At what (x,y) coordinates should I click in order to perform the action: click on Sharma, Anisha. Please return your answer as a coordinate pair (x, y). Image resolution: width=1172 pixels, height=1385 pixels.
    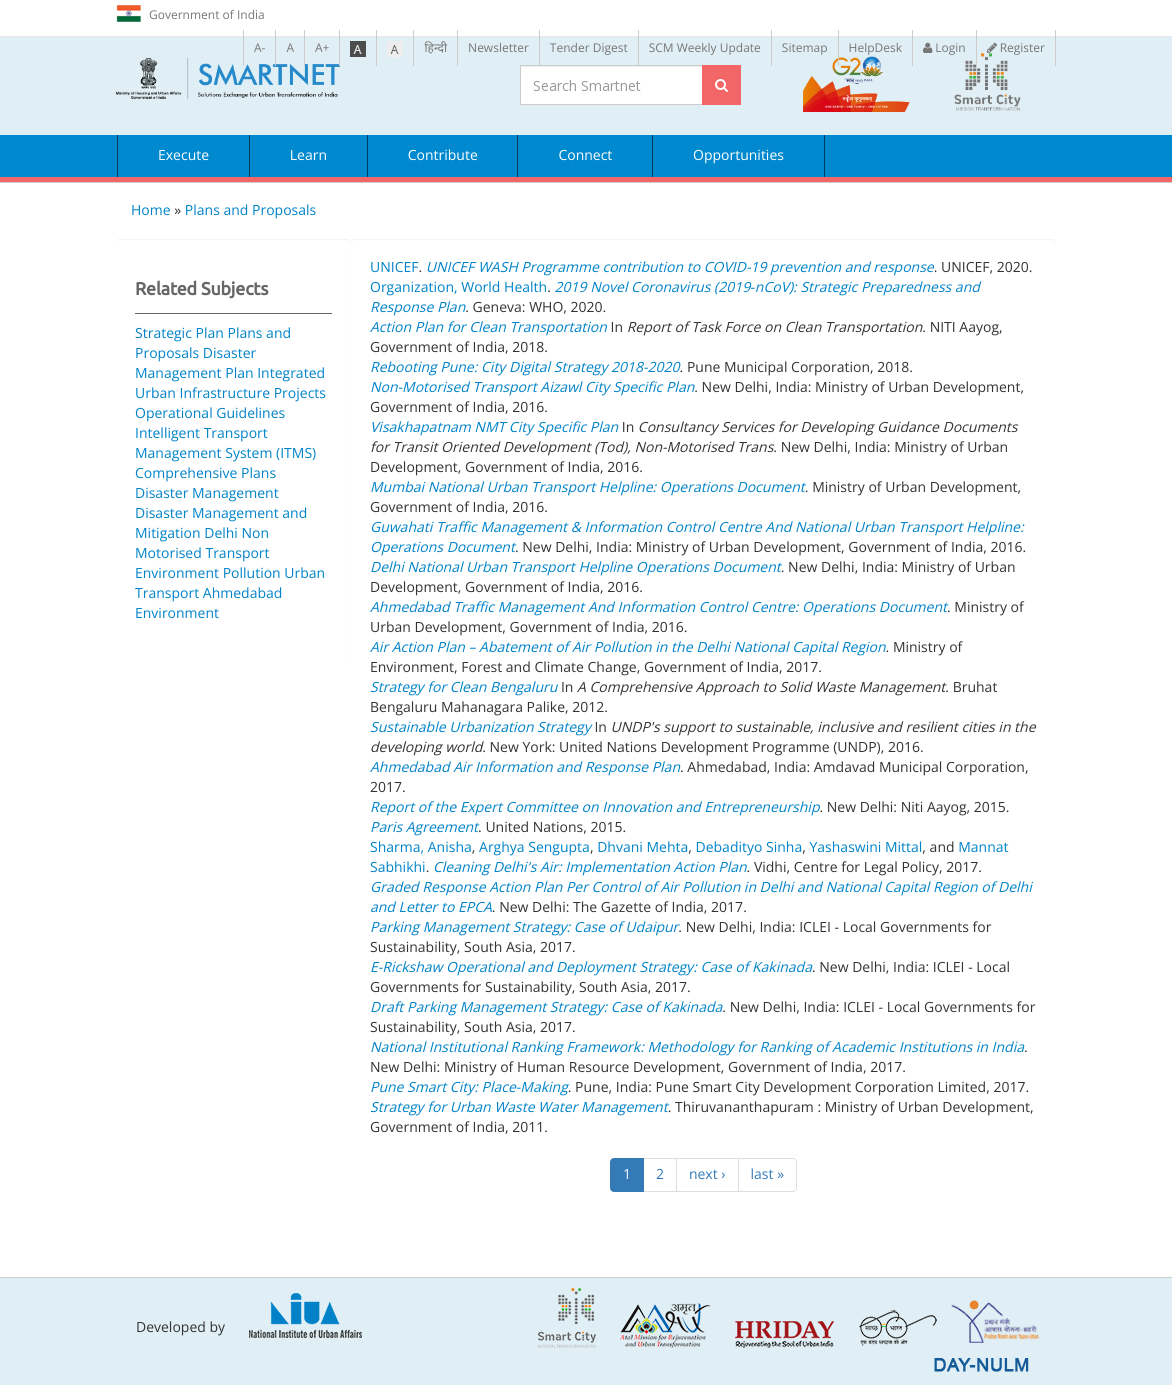
    Looking at the image, I should click on (421, 847).